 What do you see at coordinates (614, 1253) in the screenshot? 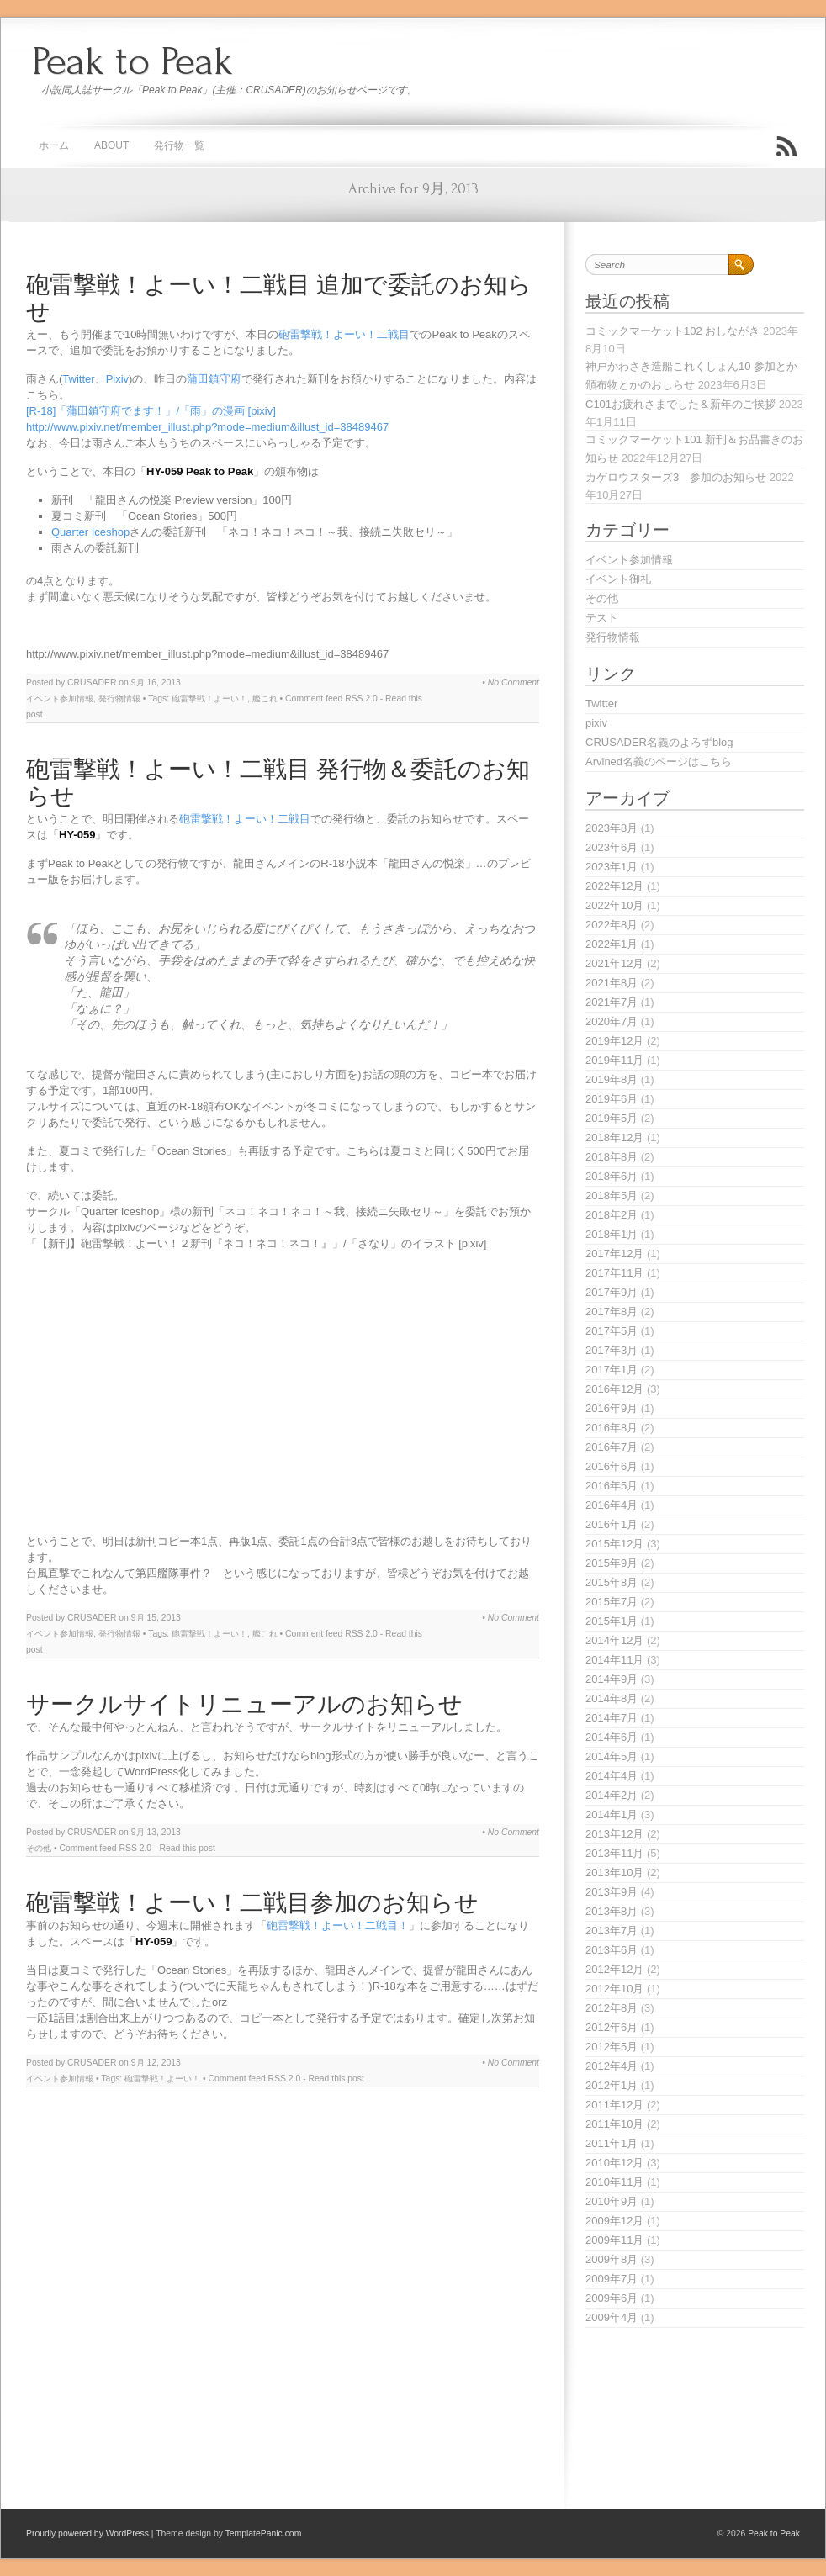
I see `2017年12月` at bounding box center [614, 1253].